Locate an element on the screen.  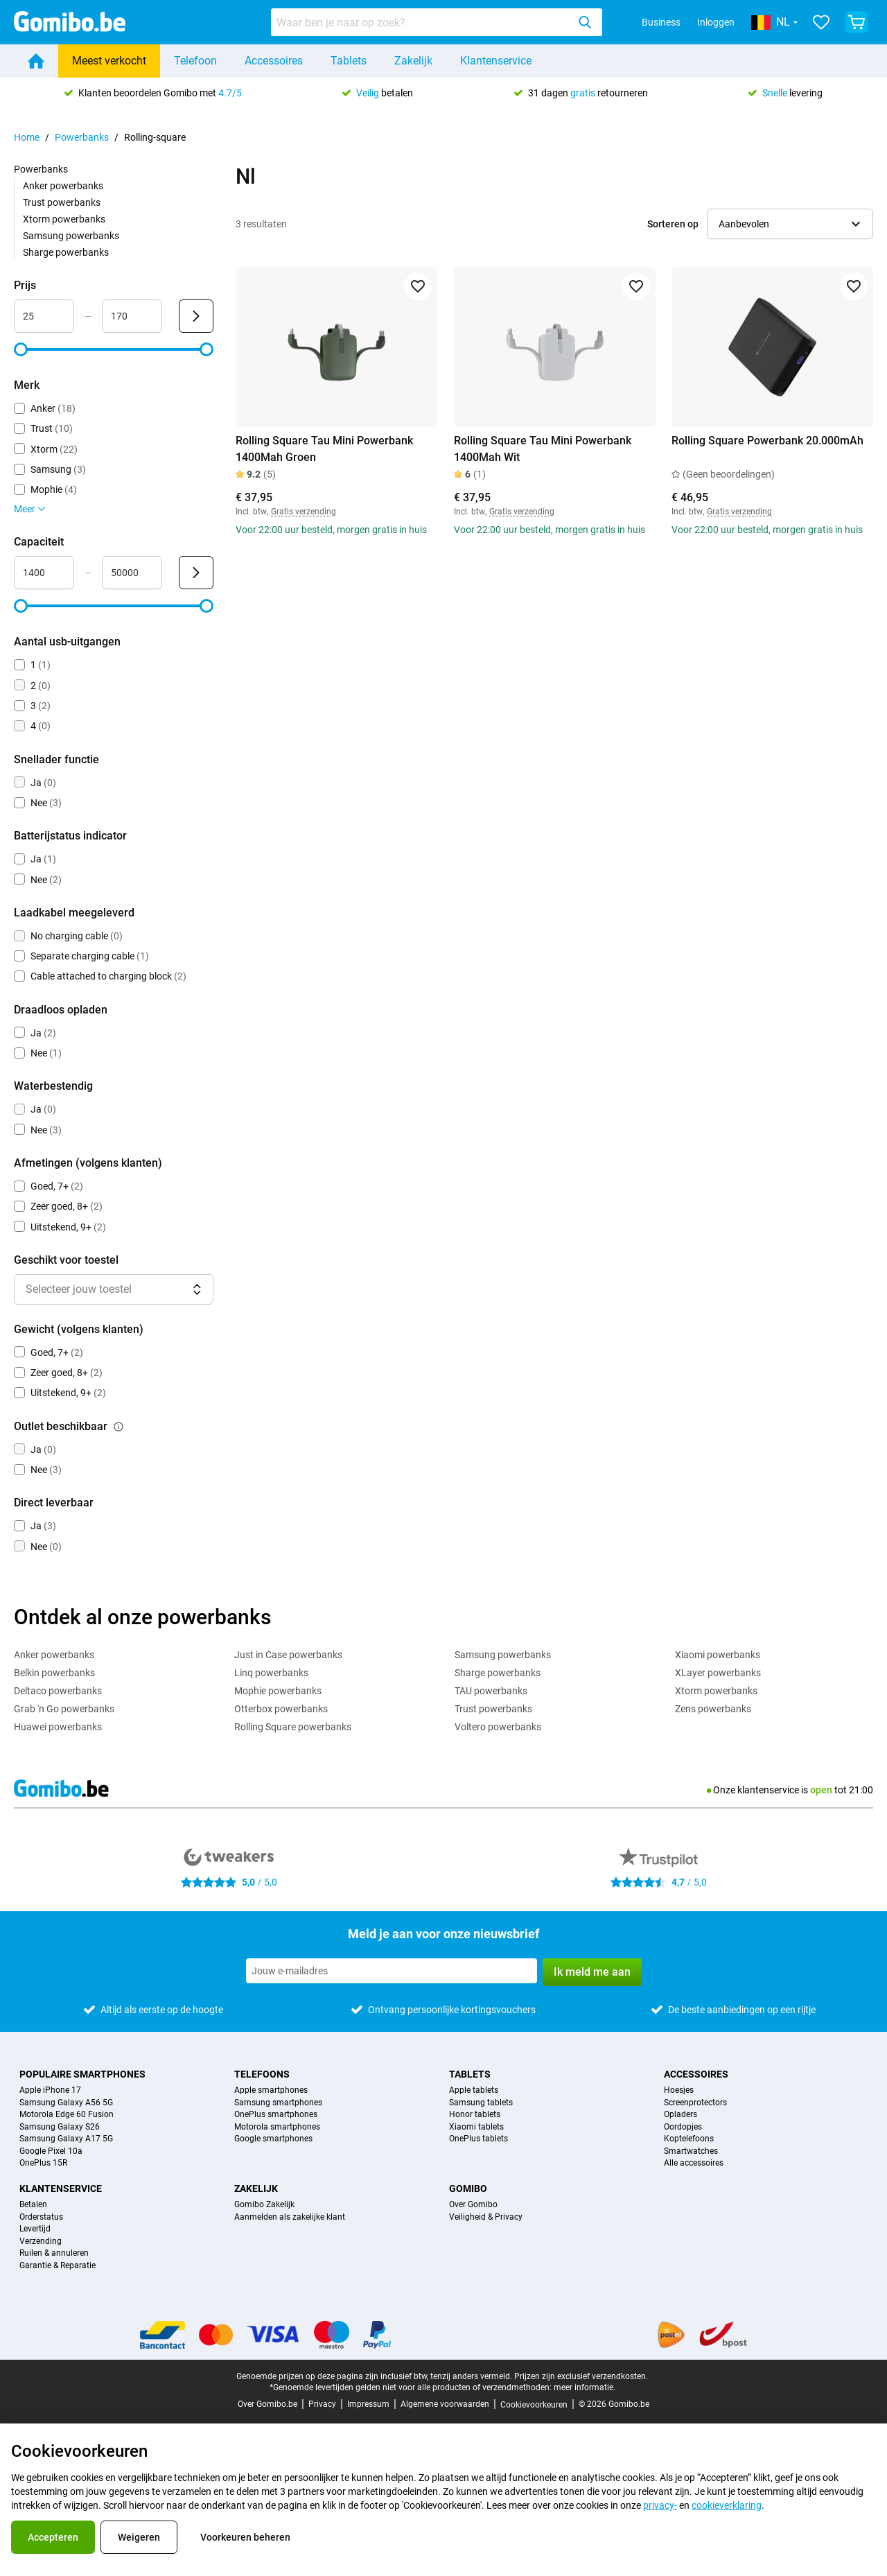
Google smartphones is located at coordinates (273, 2138).